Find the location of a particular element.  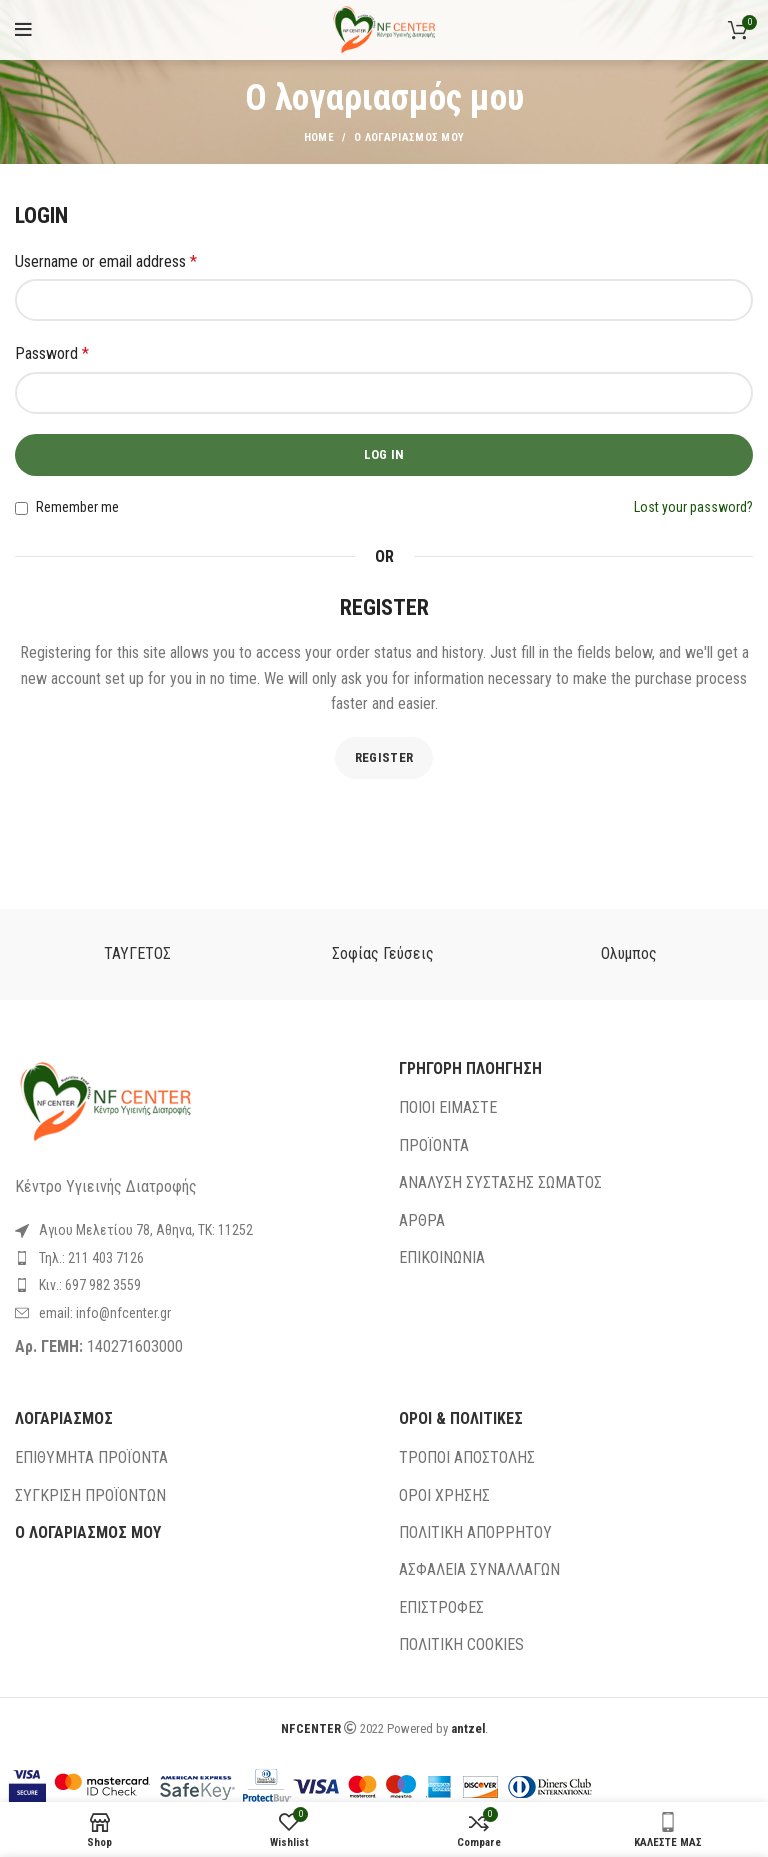

Lost your password? is located at coordinates (693, 507).